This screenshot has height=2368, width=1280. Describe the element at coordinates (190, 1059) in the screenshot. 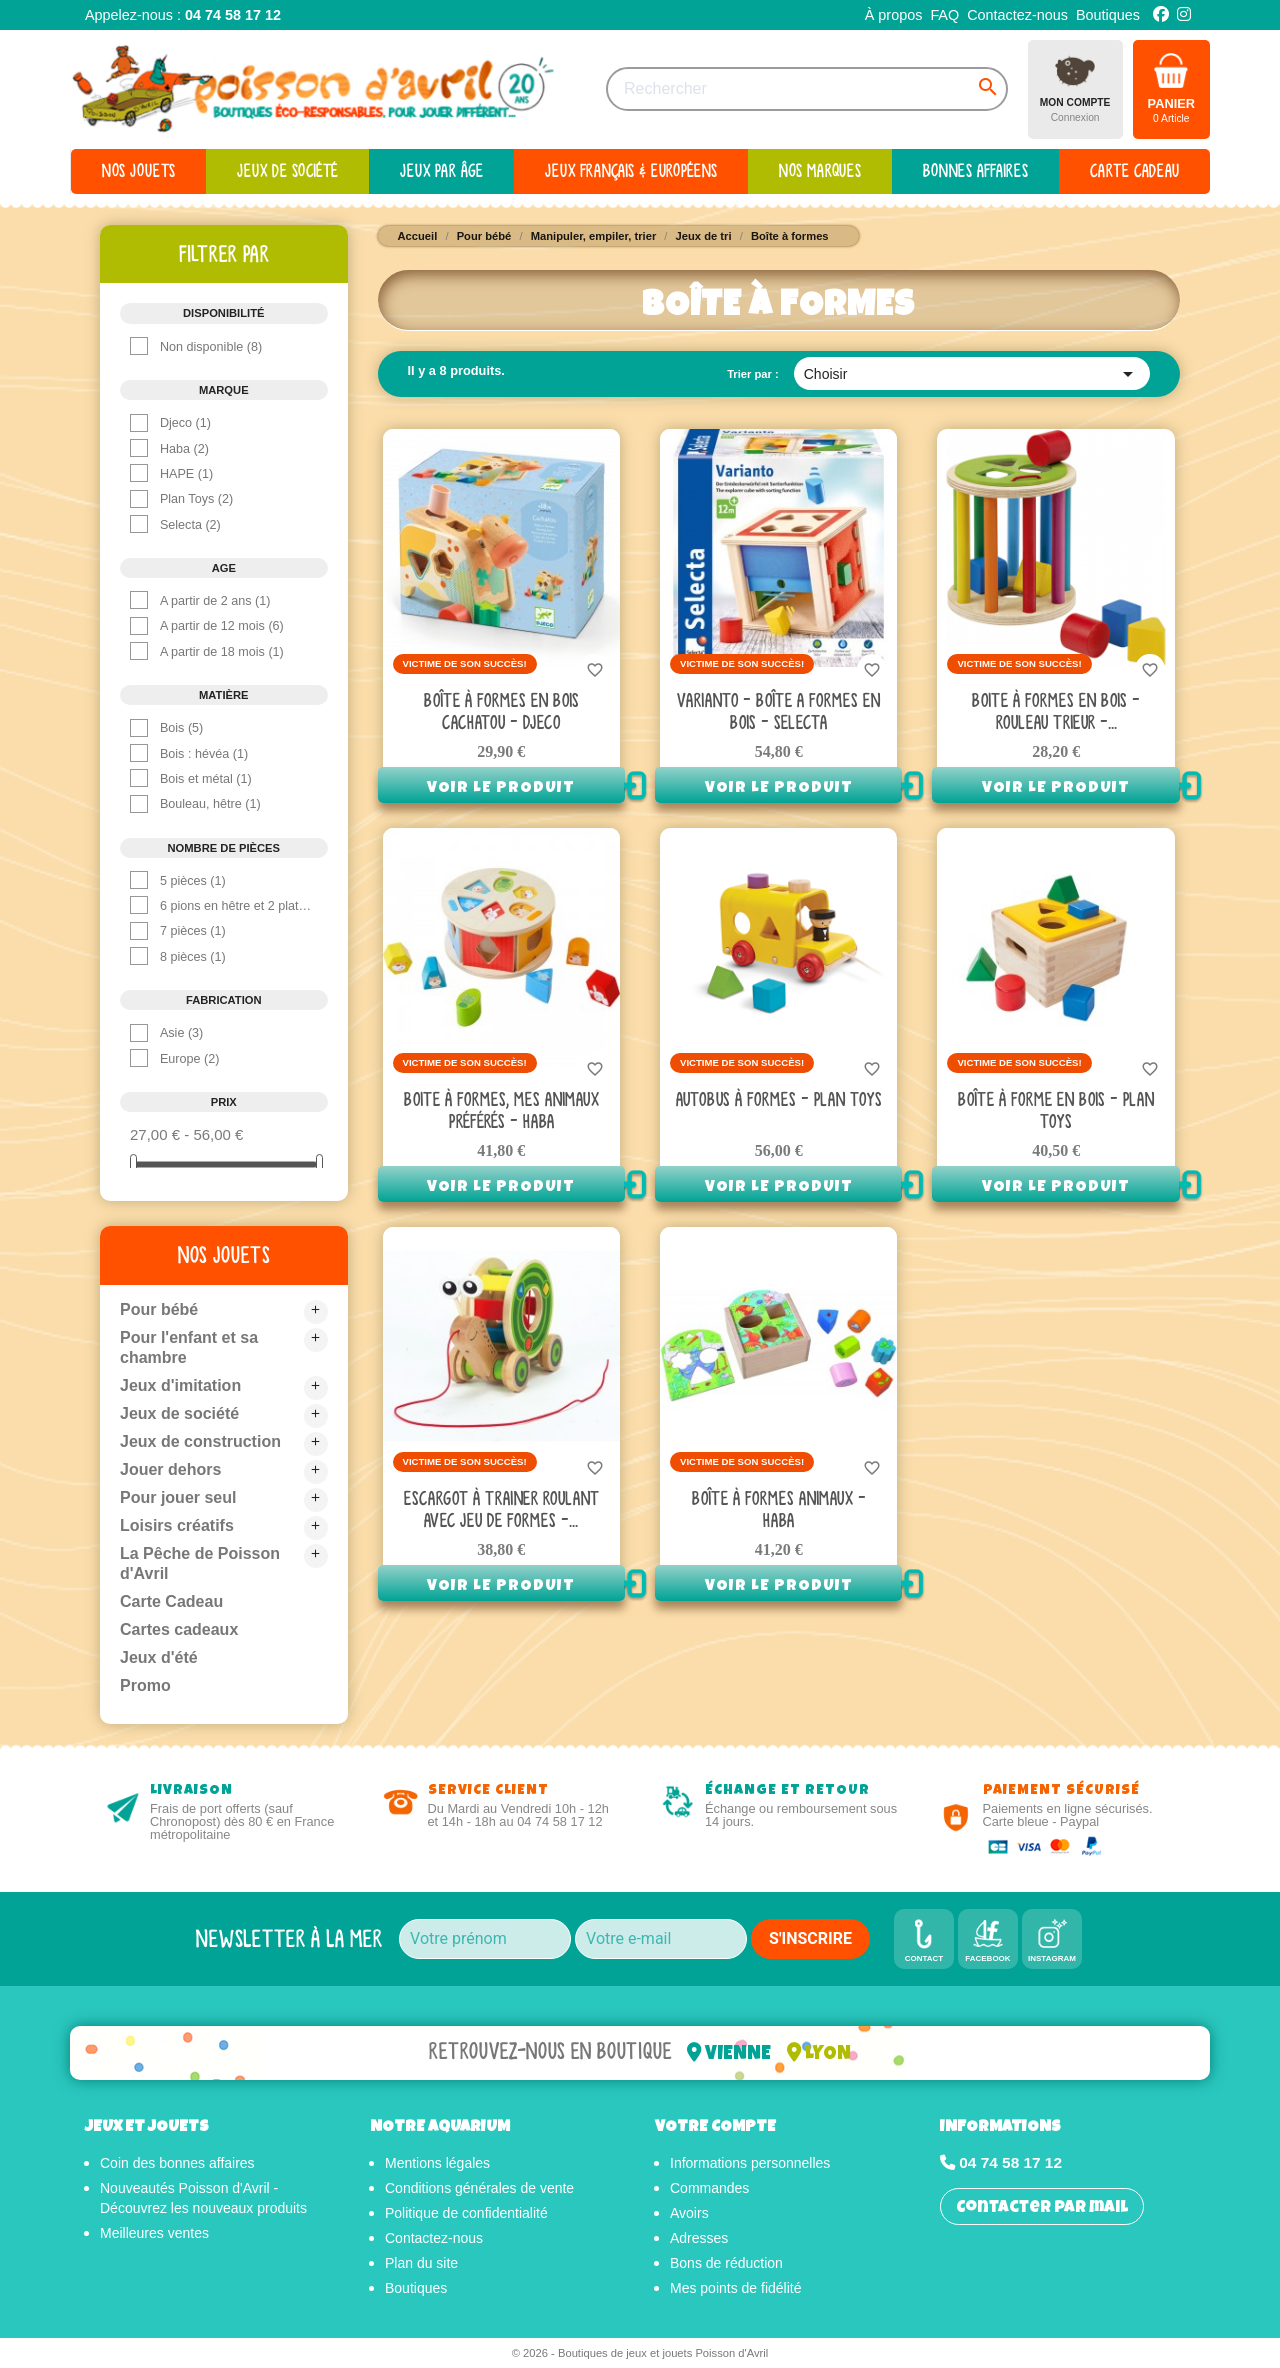

I see `Europe` at that location.